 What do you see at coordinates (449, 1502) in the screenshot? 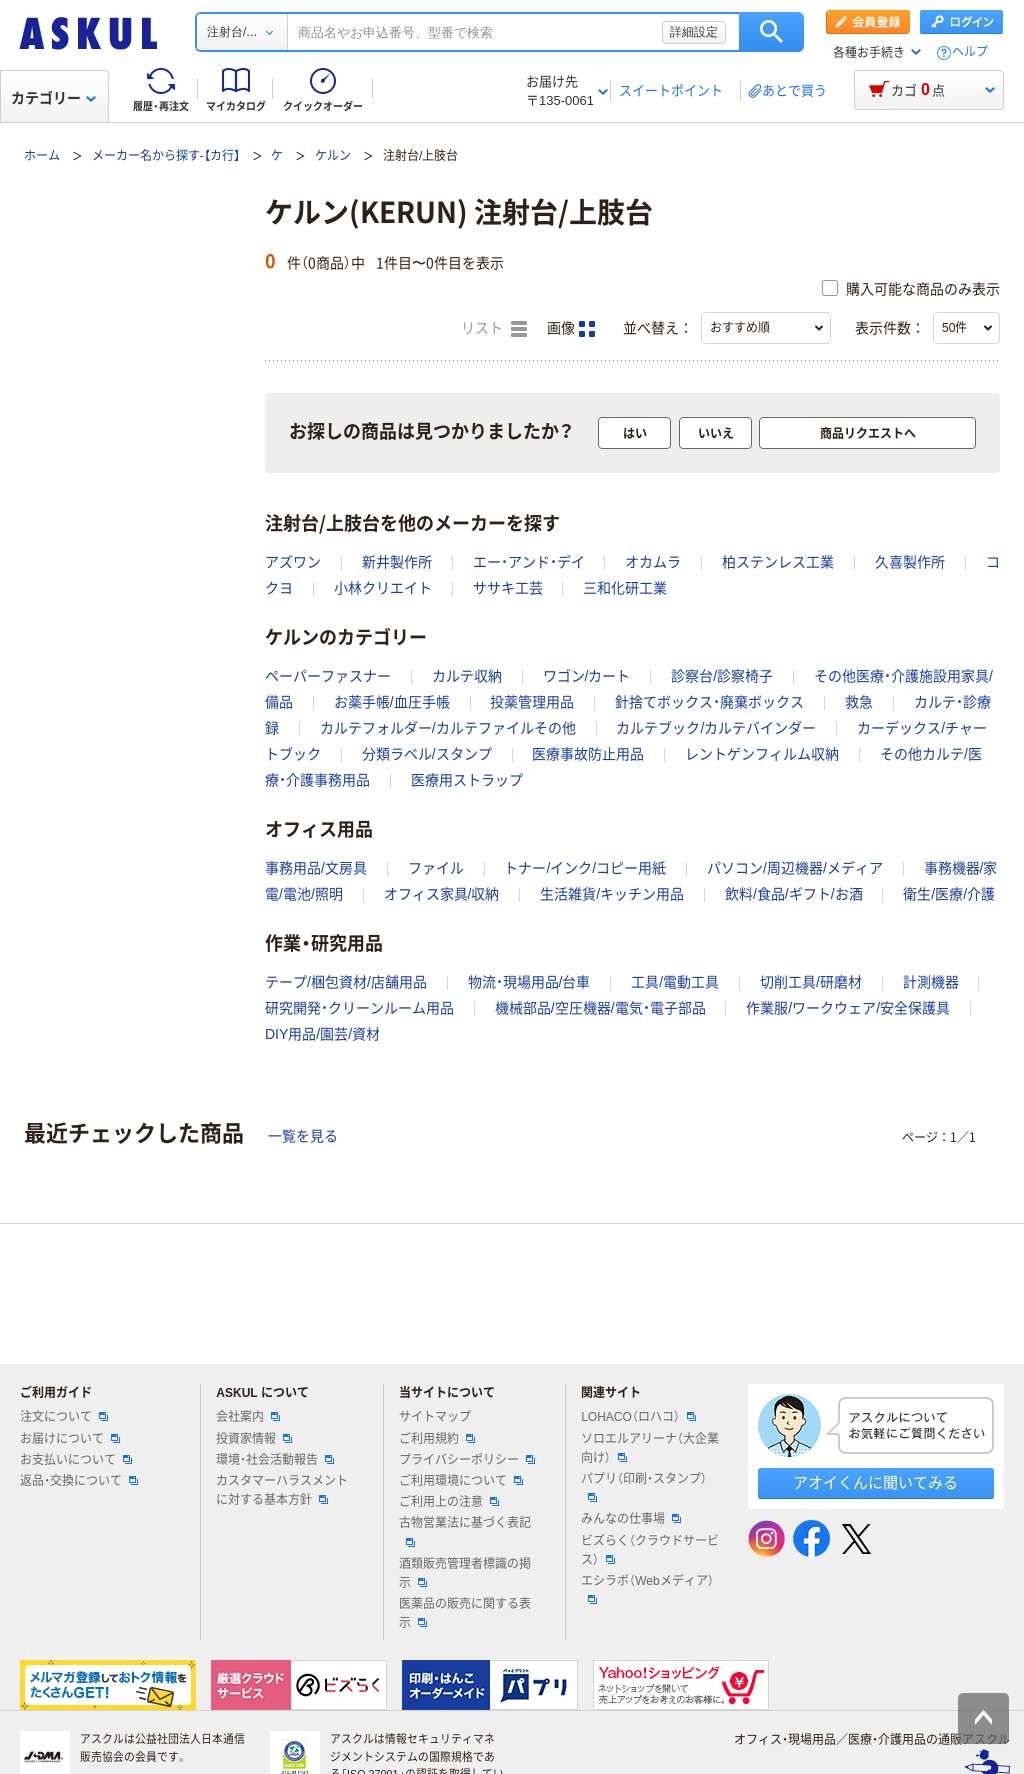
I see `ご利用上の注意` at bounding box center [449, 1502].